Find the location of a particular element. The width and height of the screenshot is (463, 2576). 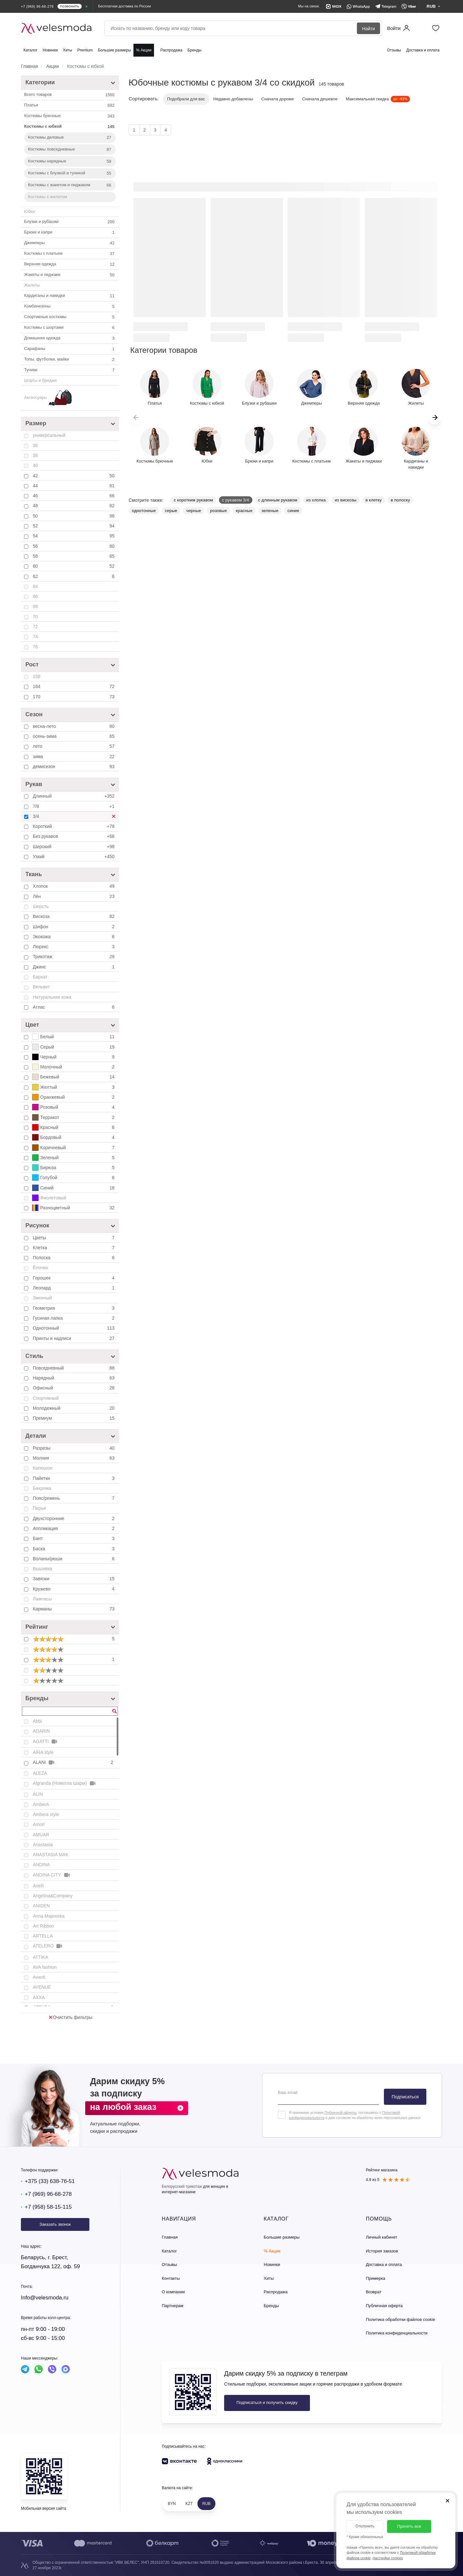

76 is located at coordinates (35, 646).